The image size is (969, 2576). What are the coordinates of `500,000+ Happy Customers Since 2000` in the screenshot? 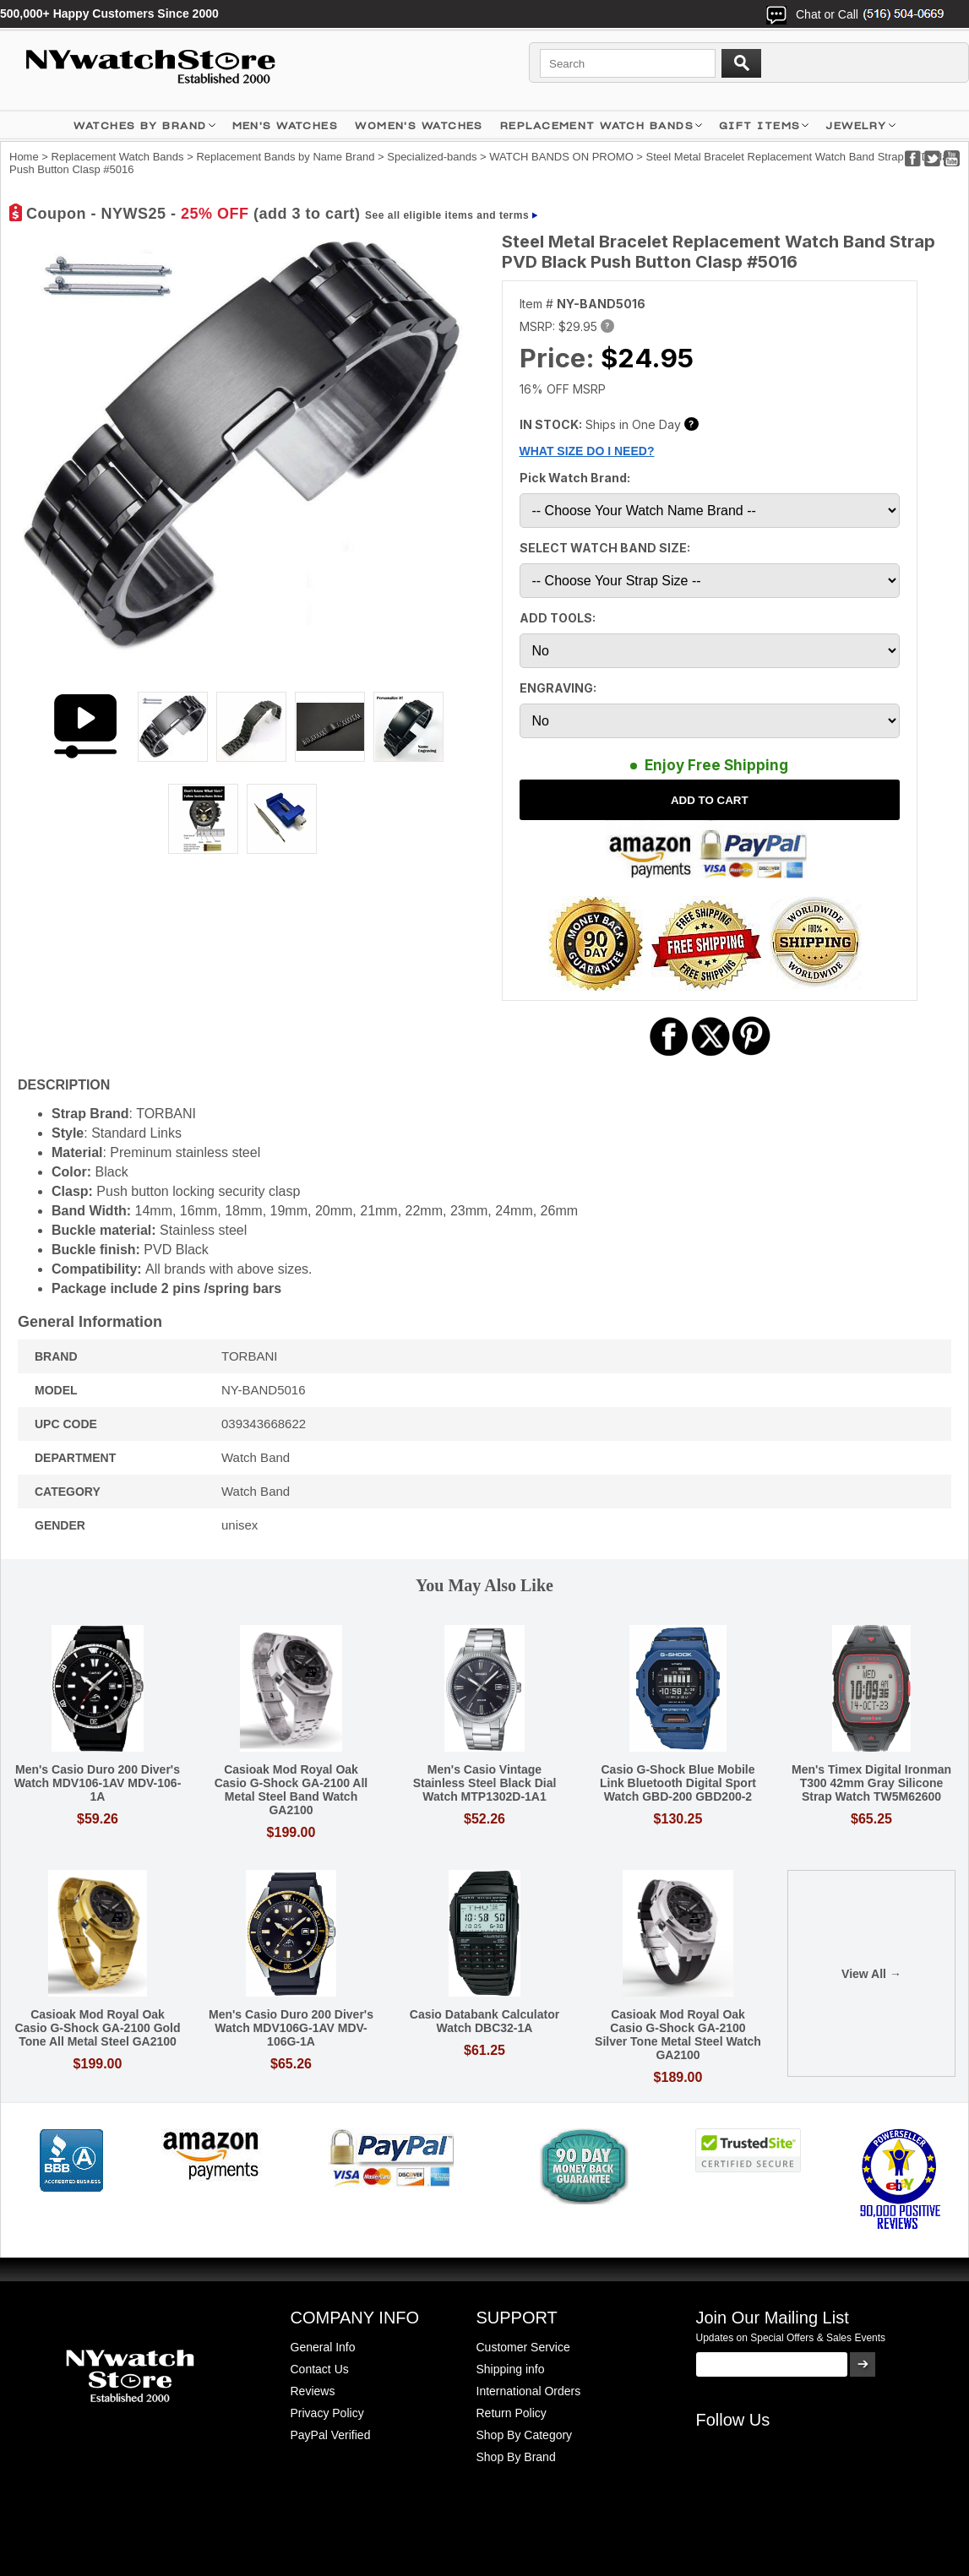 It's located at (109, 13).